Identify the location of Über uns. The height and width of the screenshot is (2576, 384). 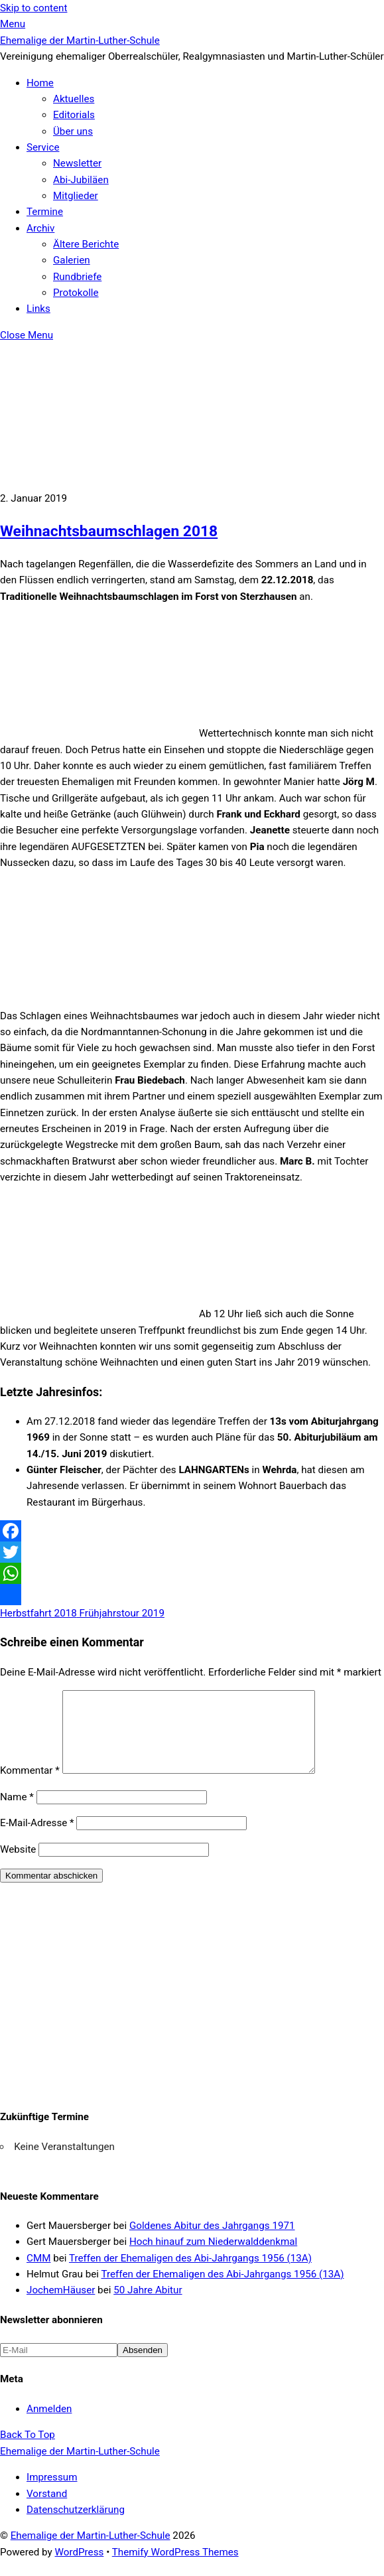
(73, 131).